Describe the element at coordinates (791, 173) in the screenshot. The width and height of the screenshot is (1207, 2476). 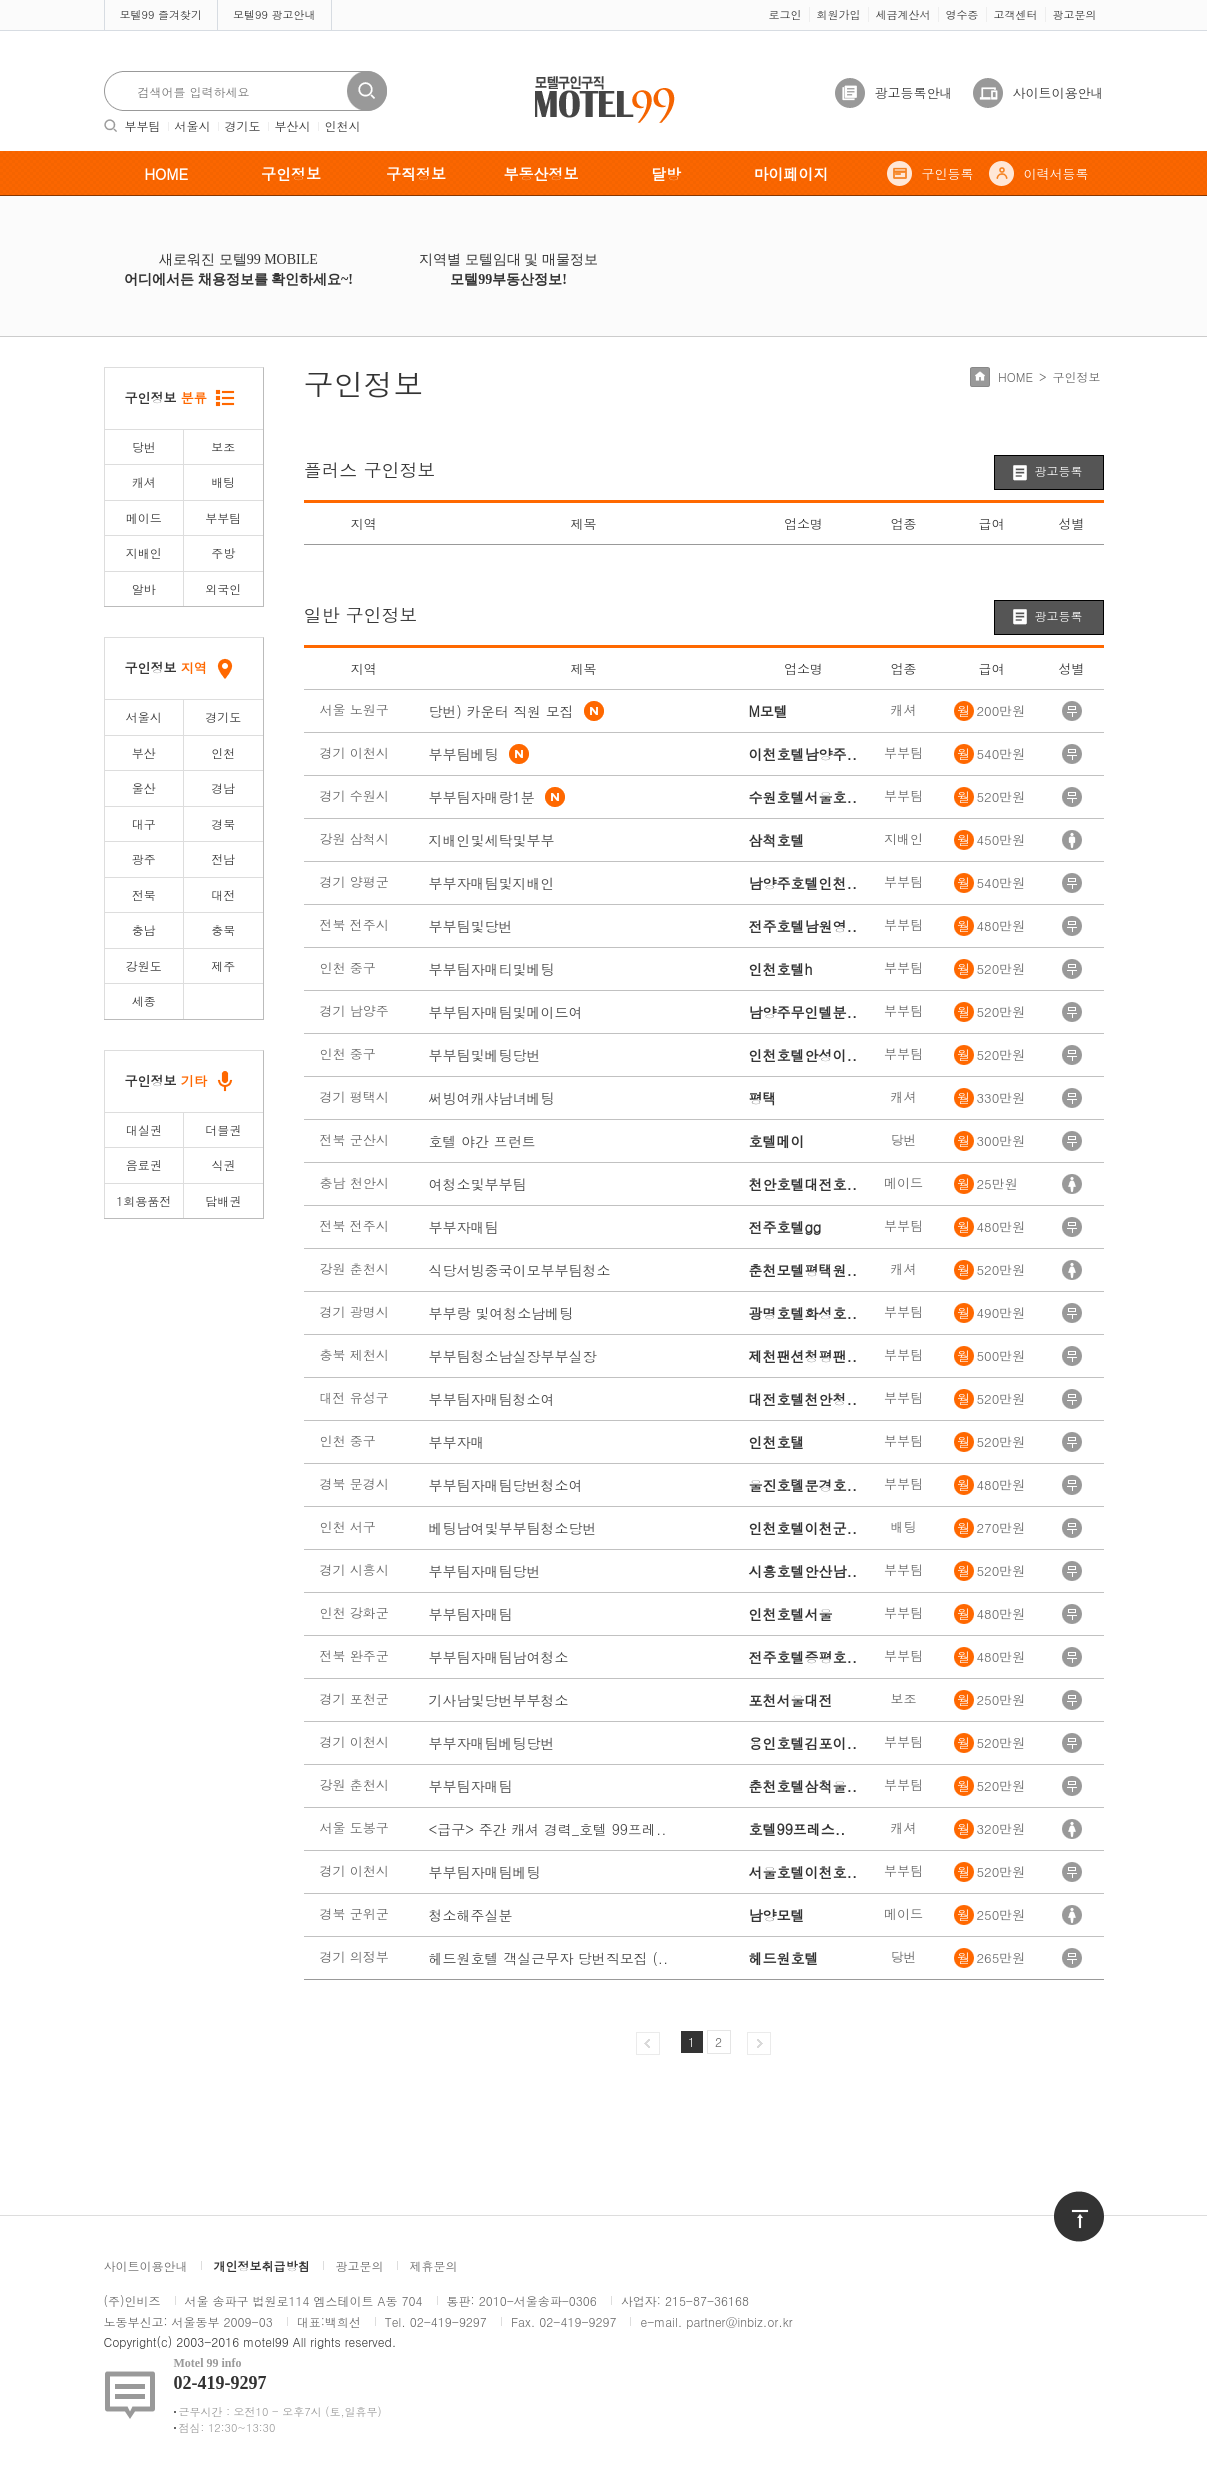
I see `마이페이지` at that location.